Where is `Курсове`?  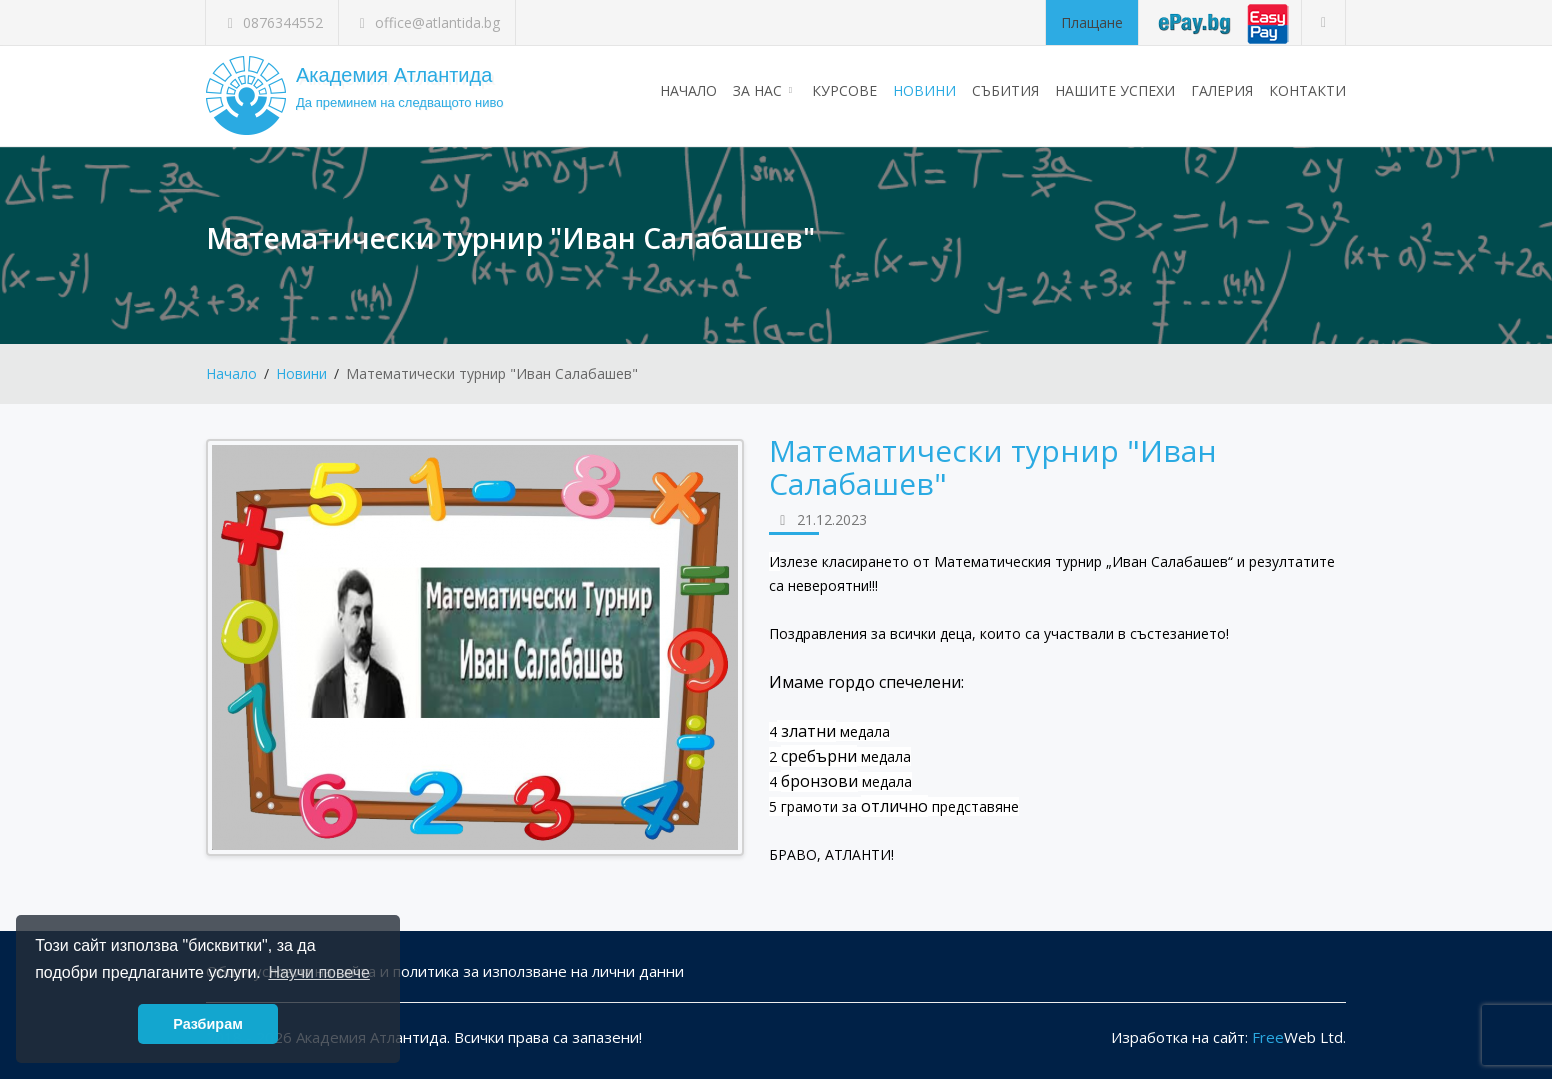 Курсове is located at coordinates (844, 90).